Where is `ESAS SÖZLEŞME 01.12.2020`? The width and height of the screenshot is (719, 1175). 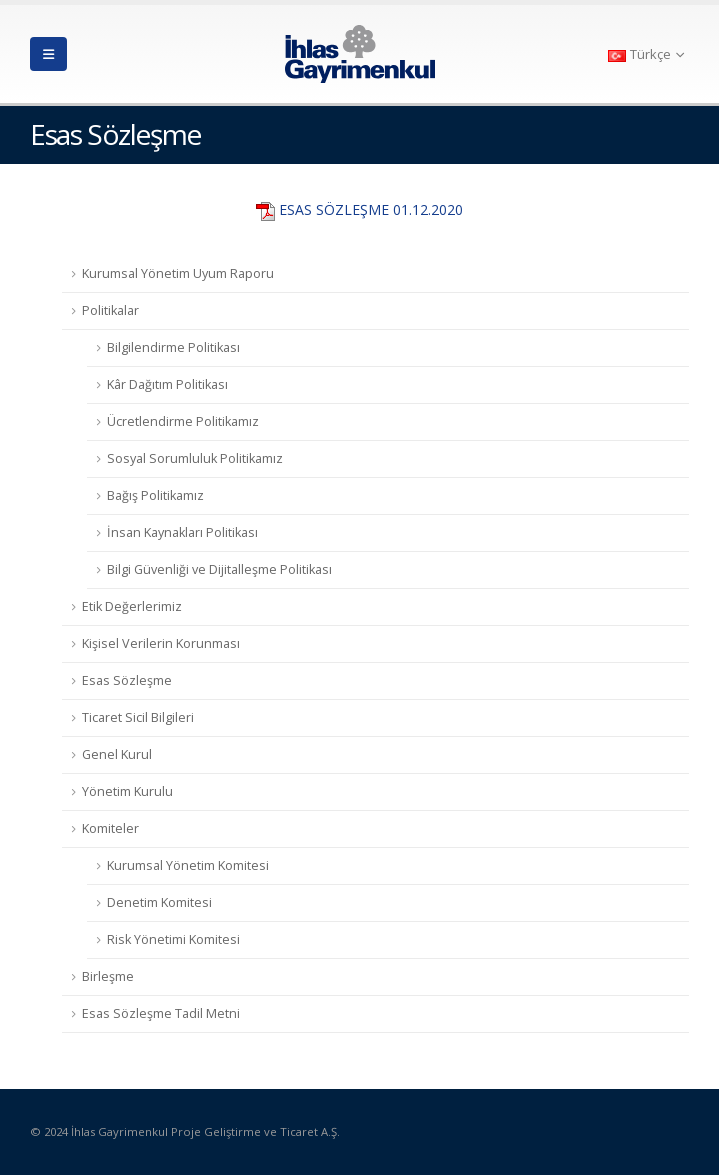
ESAS SÖZLEŞME 01.12.2020 is located at coordinates (371, 209).